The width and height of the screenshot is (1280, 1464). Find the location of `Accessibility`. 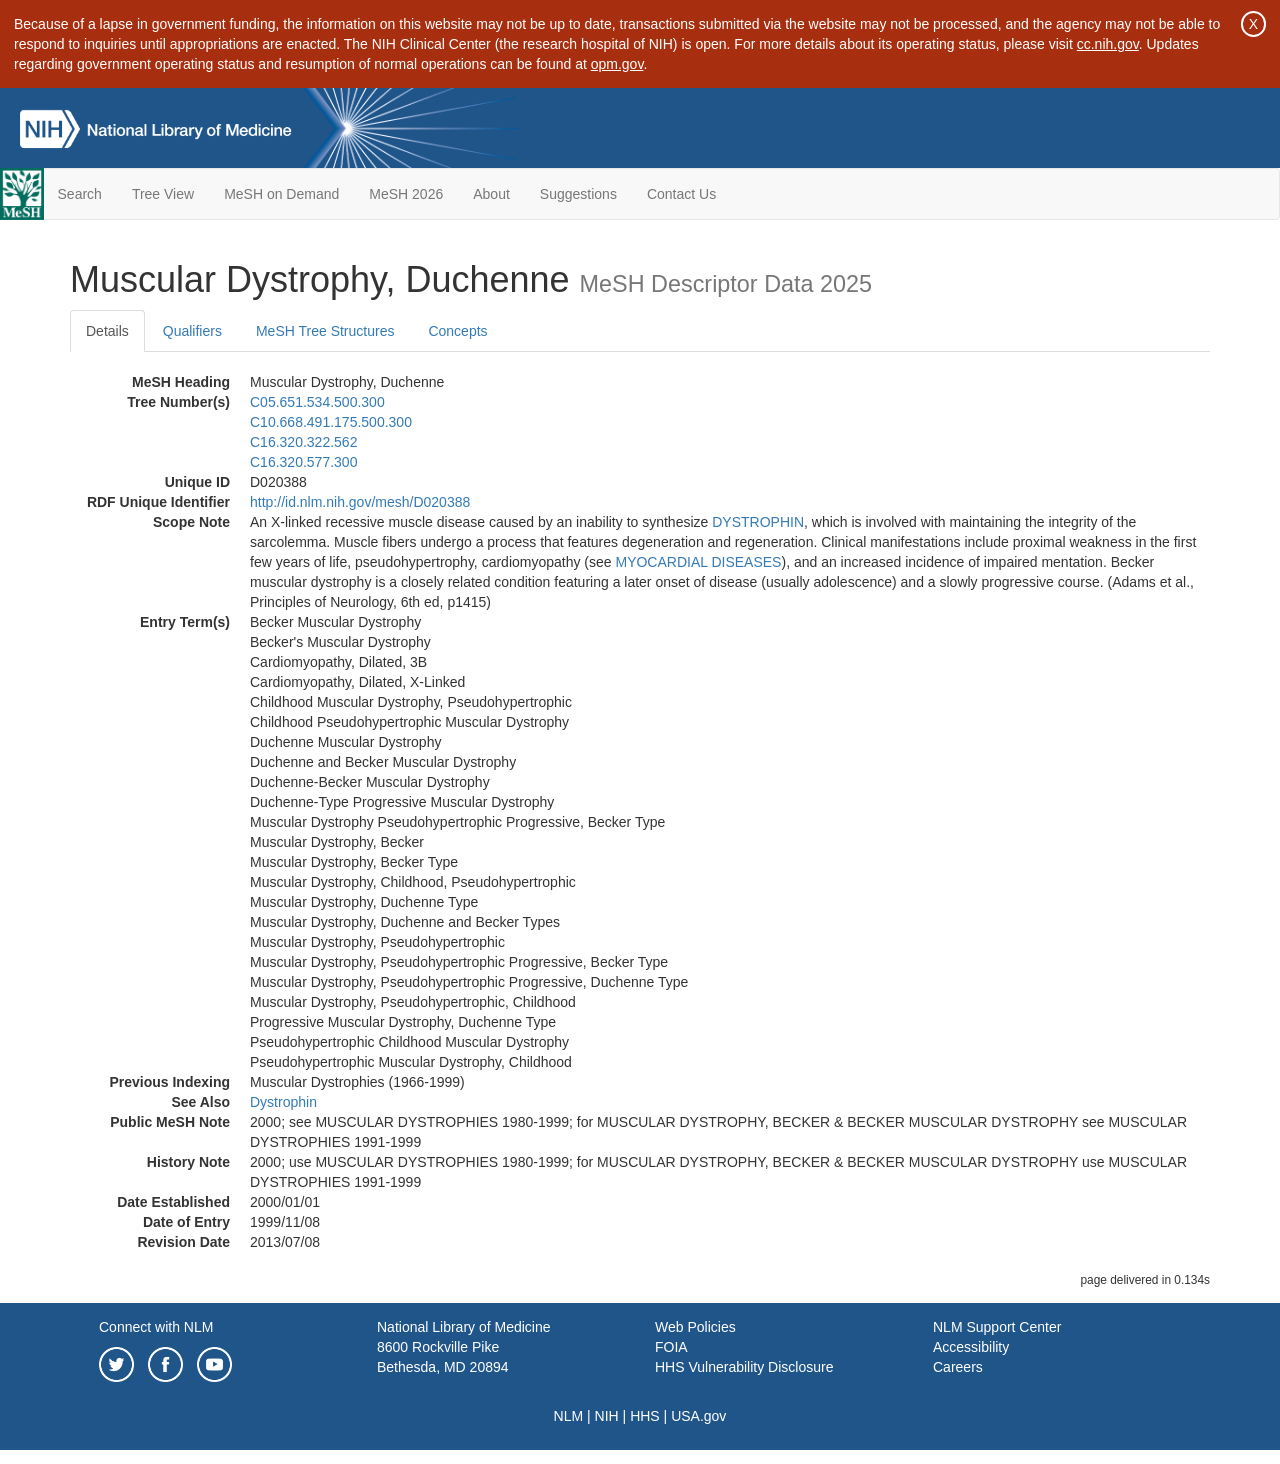

Accessibility is located at coordinates (971, 1347).